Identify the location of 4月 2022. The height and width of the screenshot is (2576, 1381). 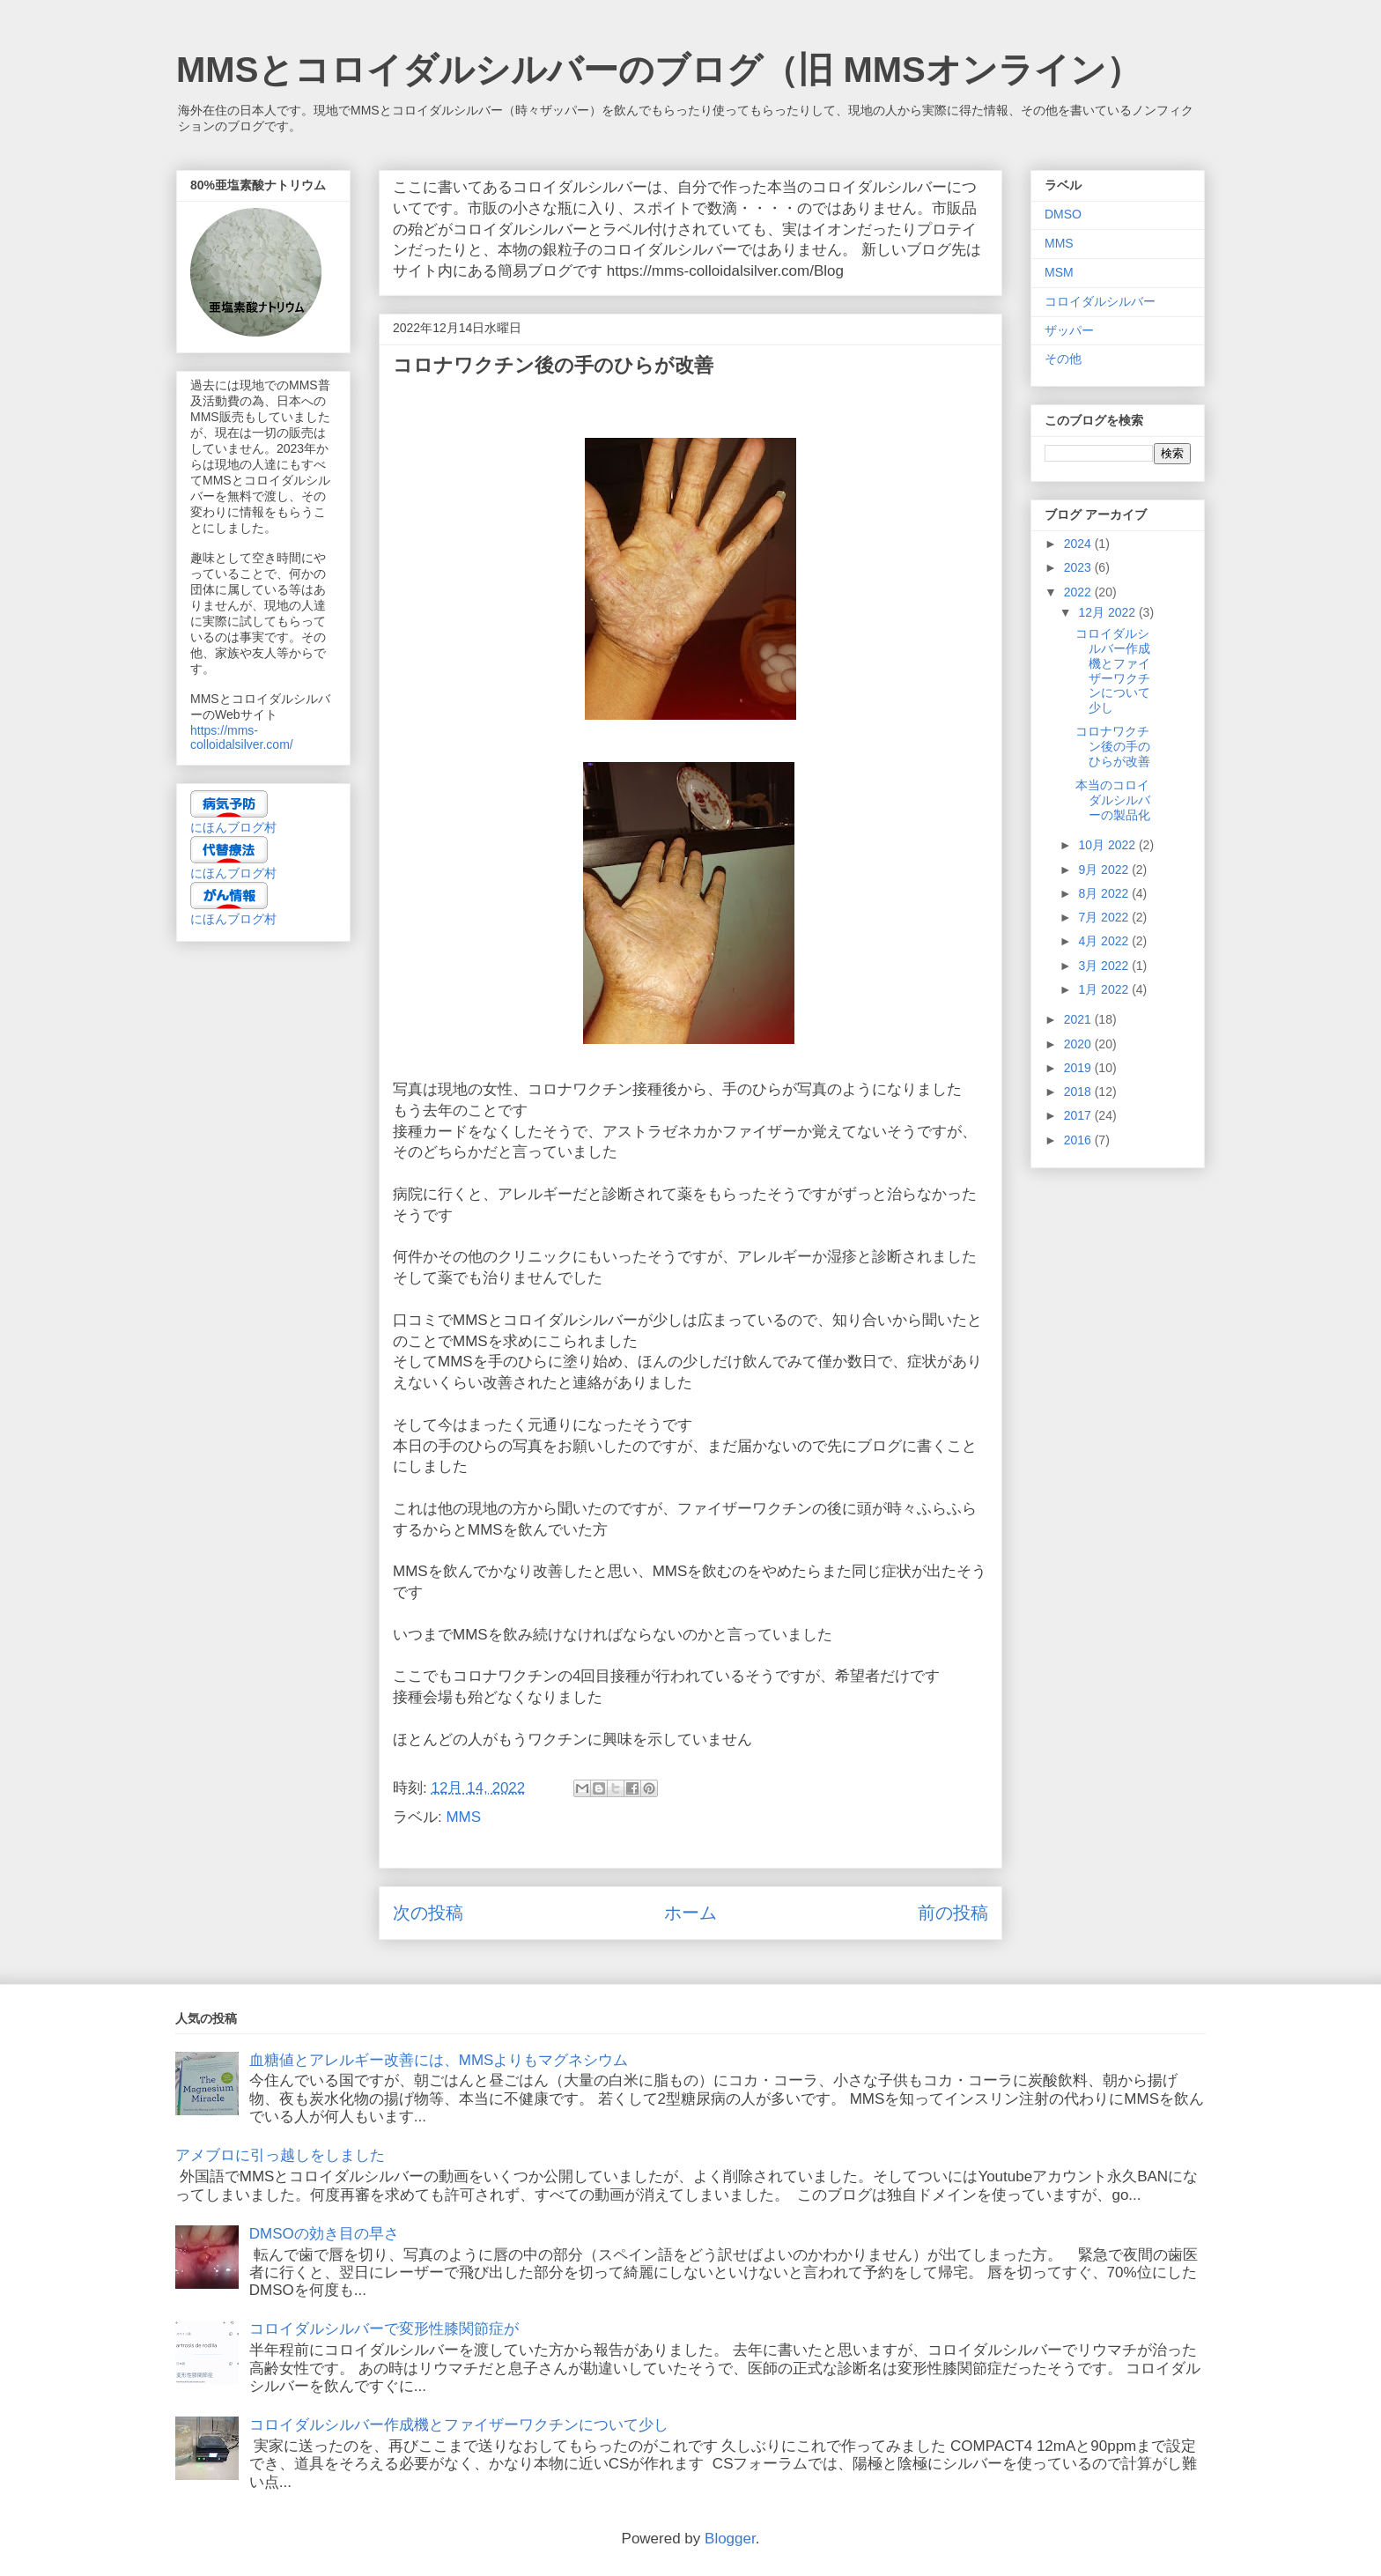
(1105, 941).